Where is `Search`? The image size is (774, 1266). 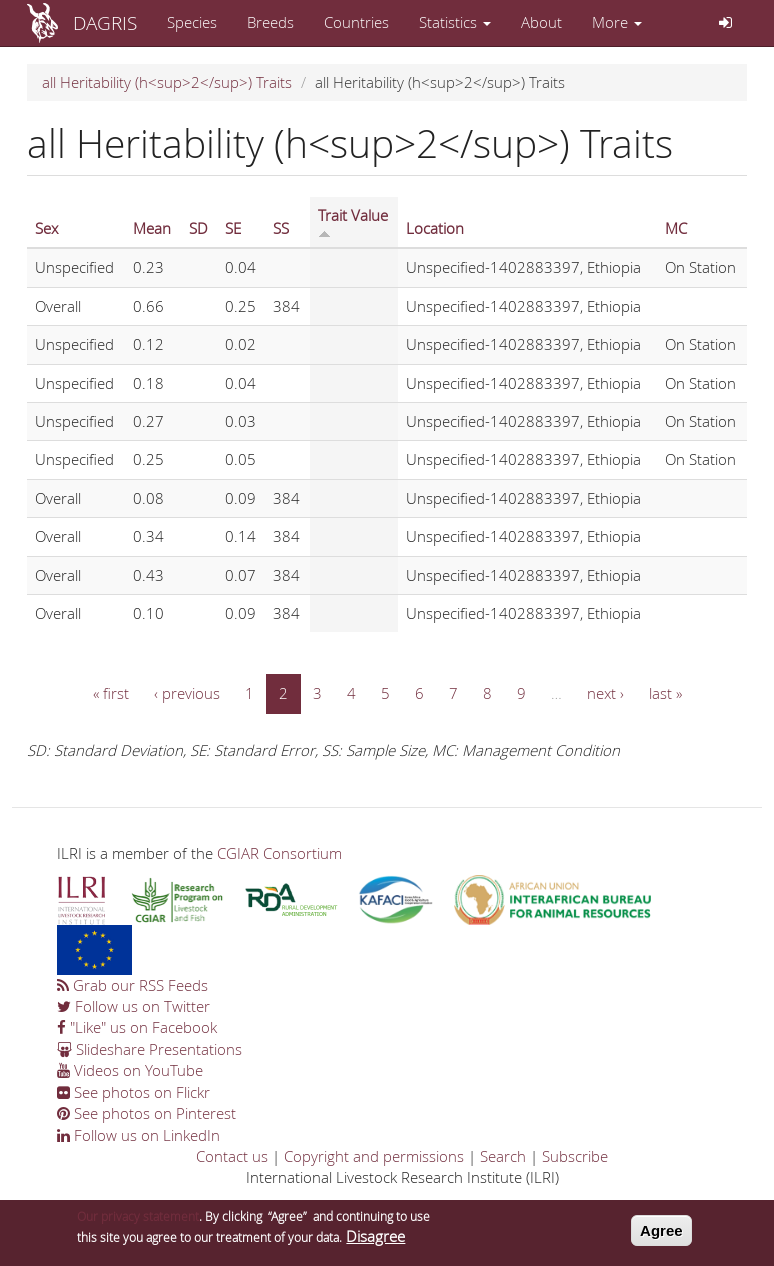
Search is located at coordinates (503, 1156).